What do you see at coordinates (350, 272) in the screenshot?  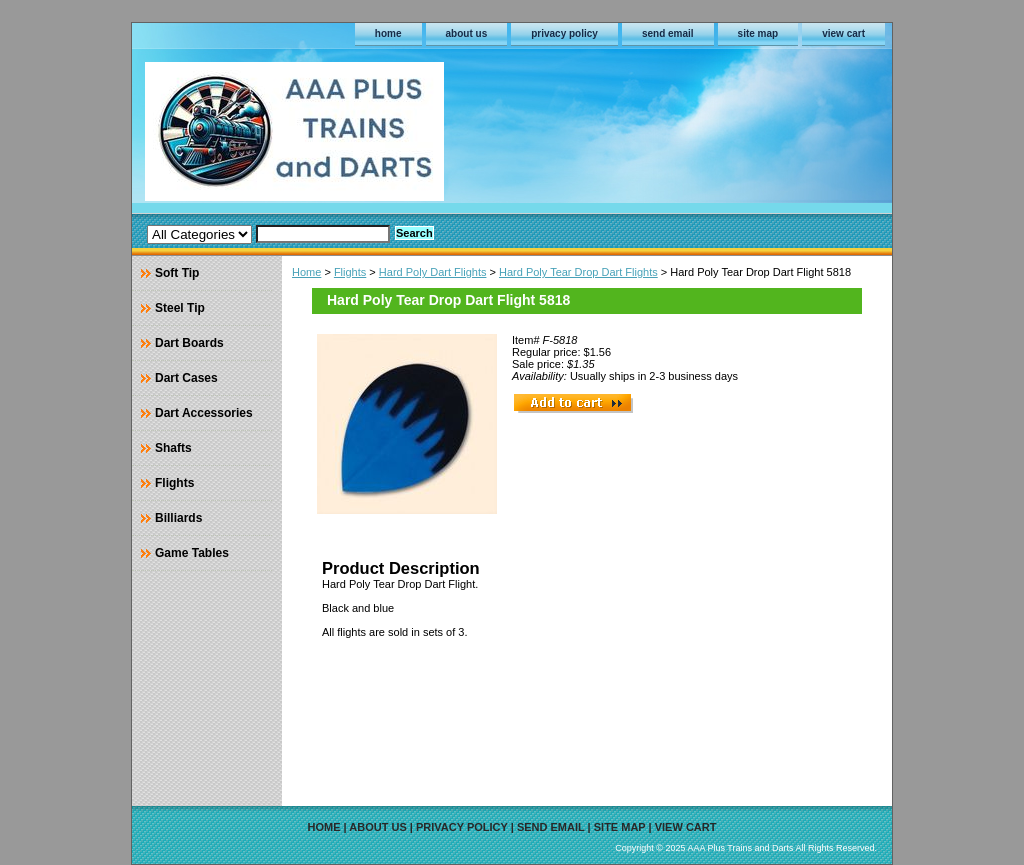 I see `Flights` at bounding box center [350, 272].